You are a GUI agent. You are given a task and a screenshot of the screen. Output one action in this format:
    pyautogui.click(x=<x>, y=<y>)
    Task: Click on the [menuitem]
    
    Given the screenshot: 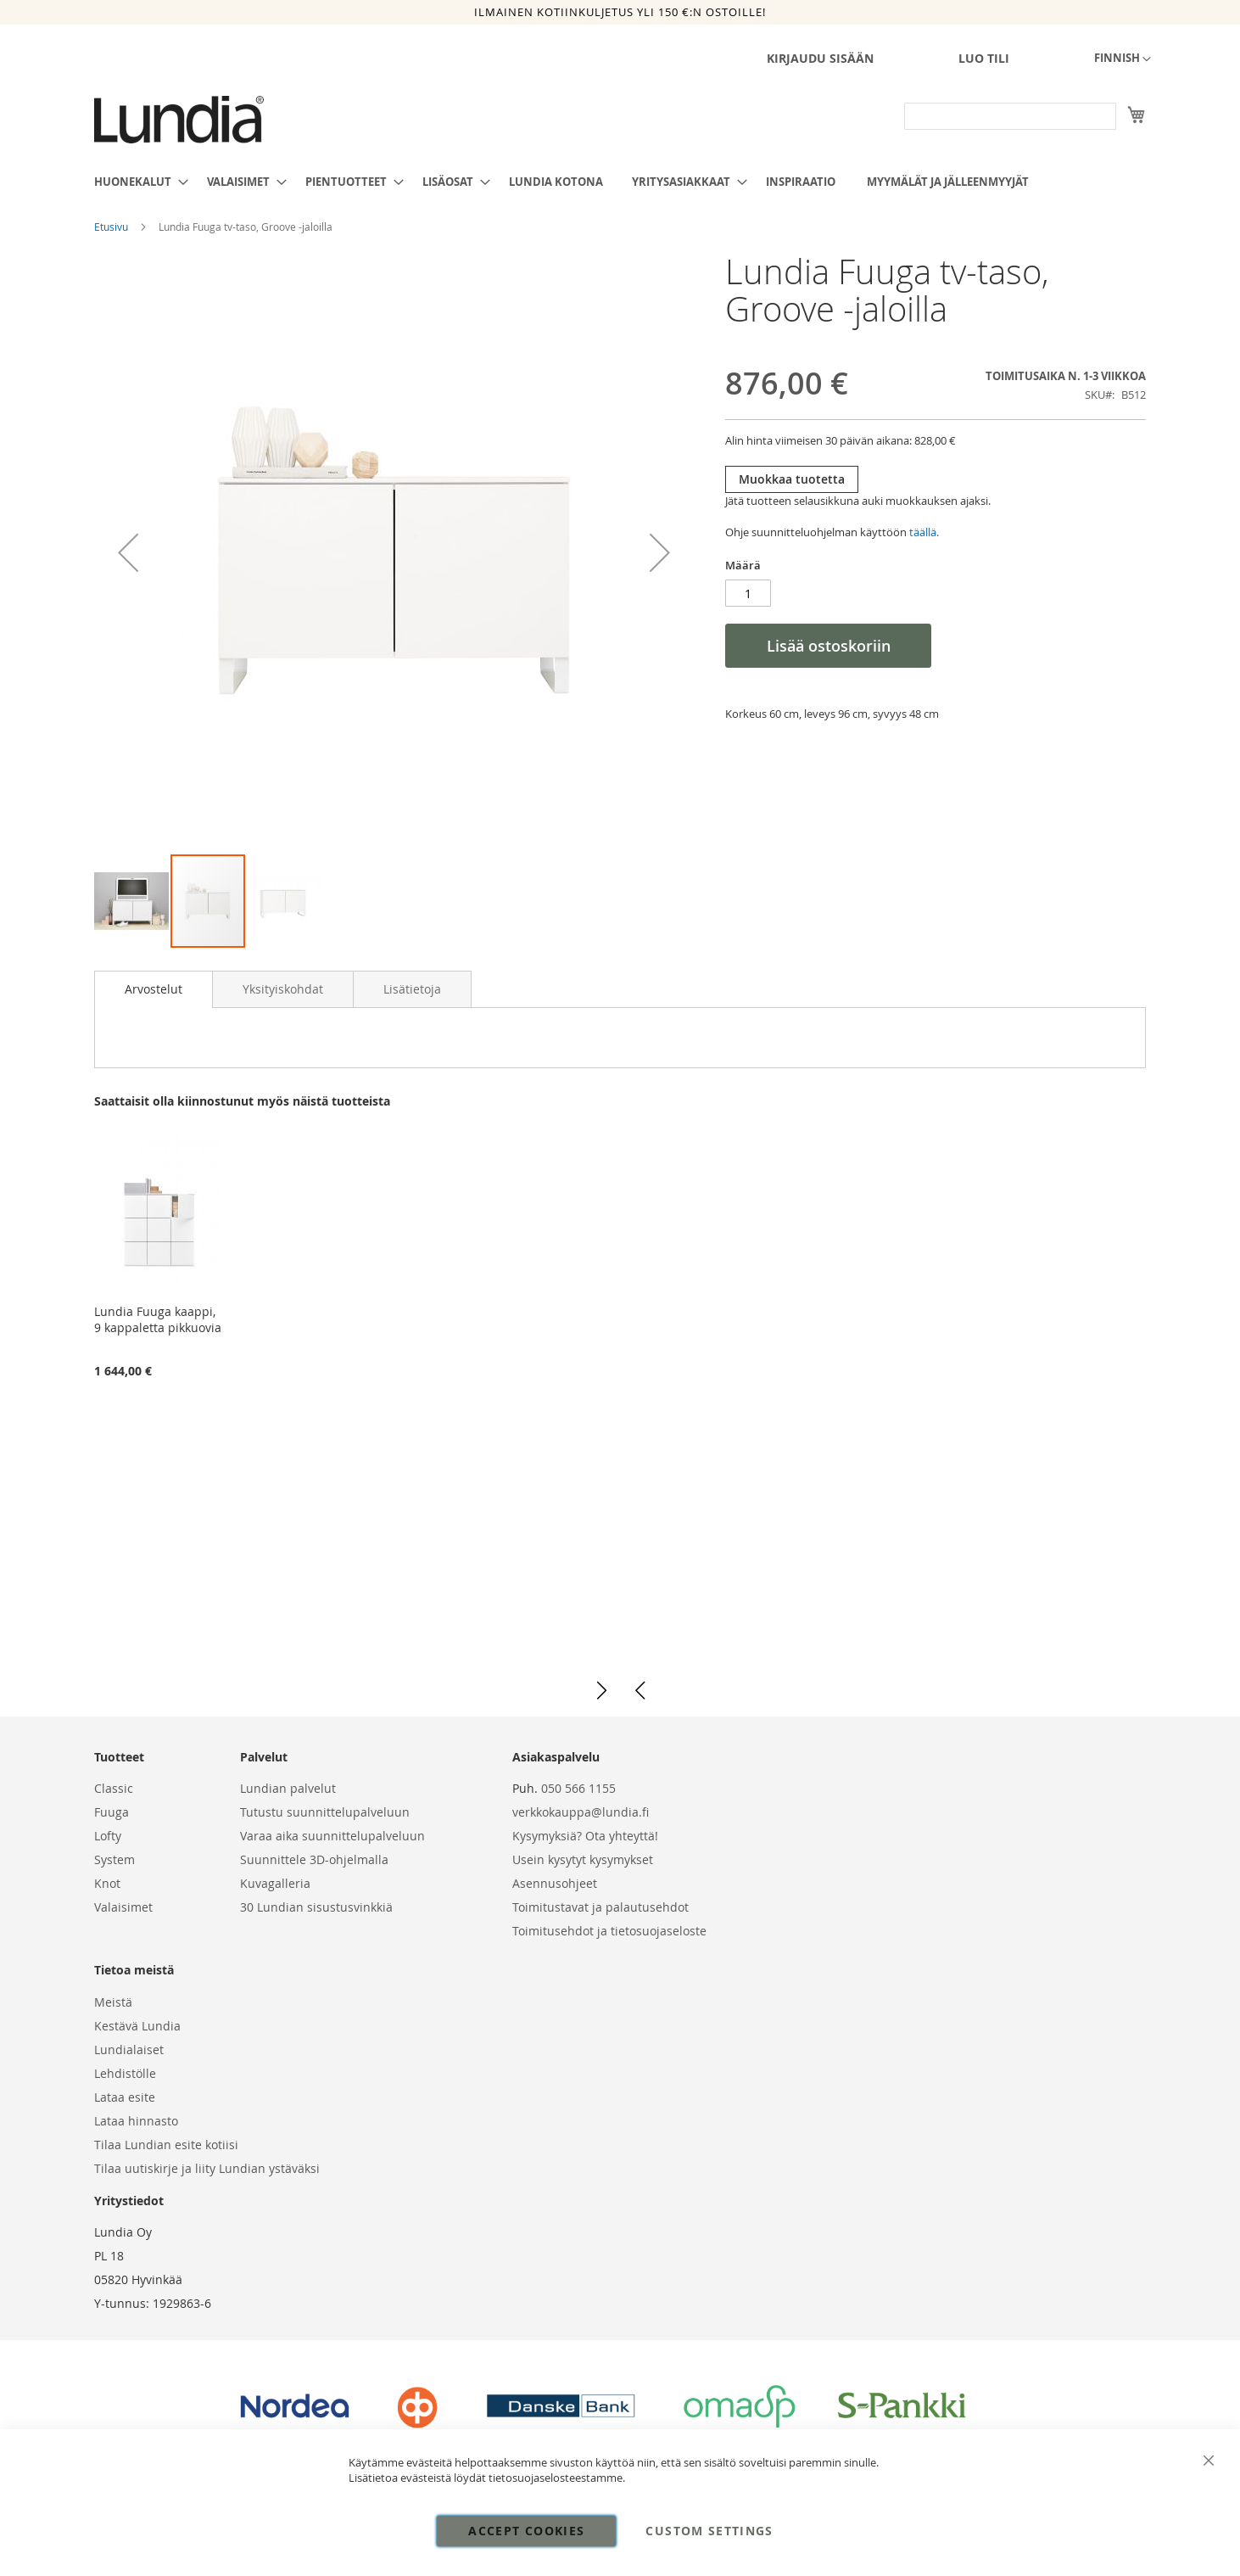 What is the action you would take?
    pyautogui.click(x=136, y=182)
    